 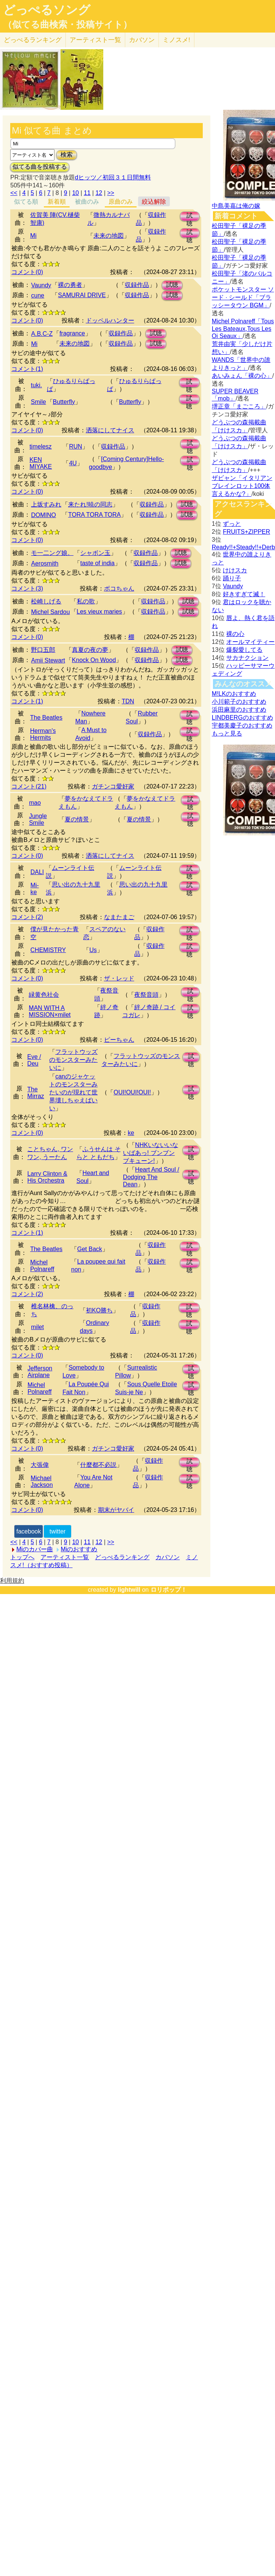 What do you see at coordinates (82, 295) in the screenshot?
I see `SAMURAI DRIVE` at bounding box center [82, 295].